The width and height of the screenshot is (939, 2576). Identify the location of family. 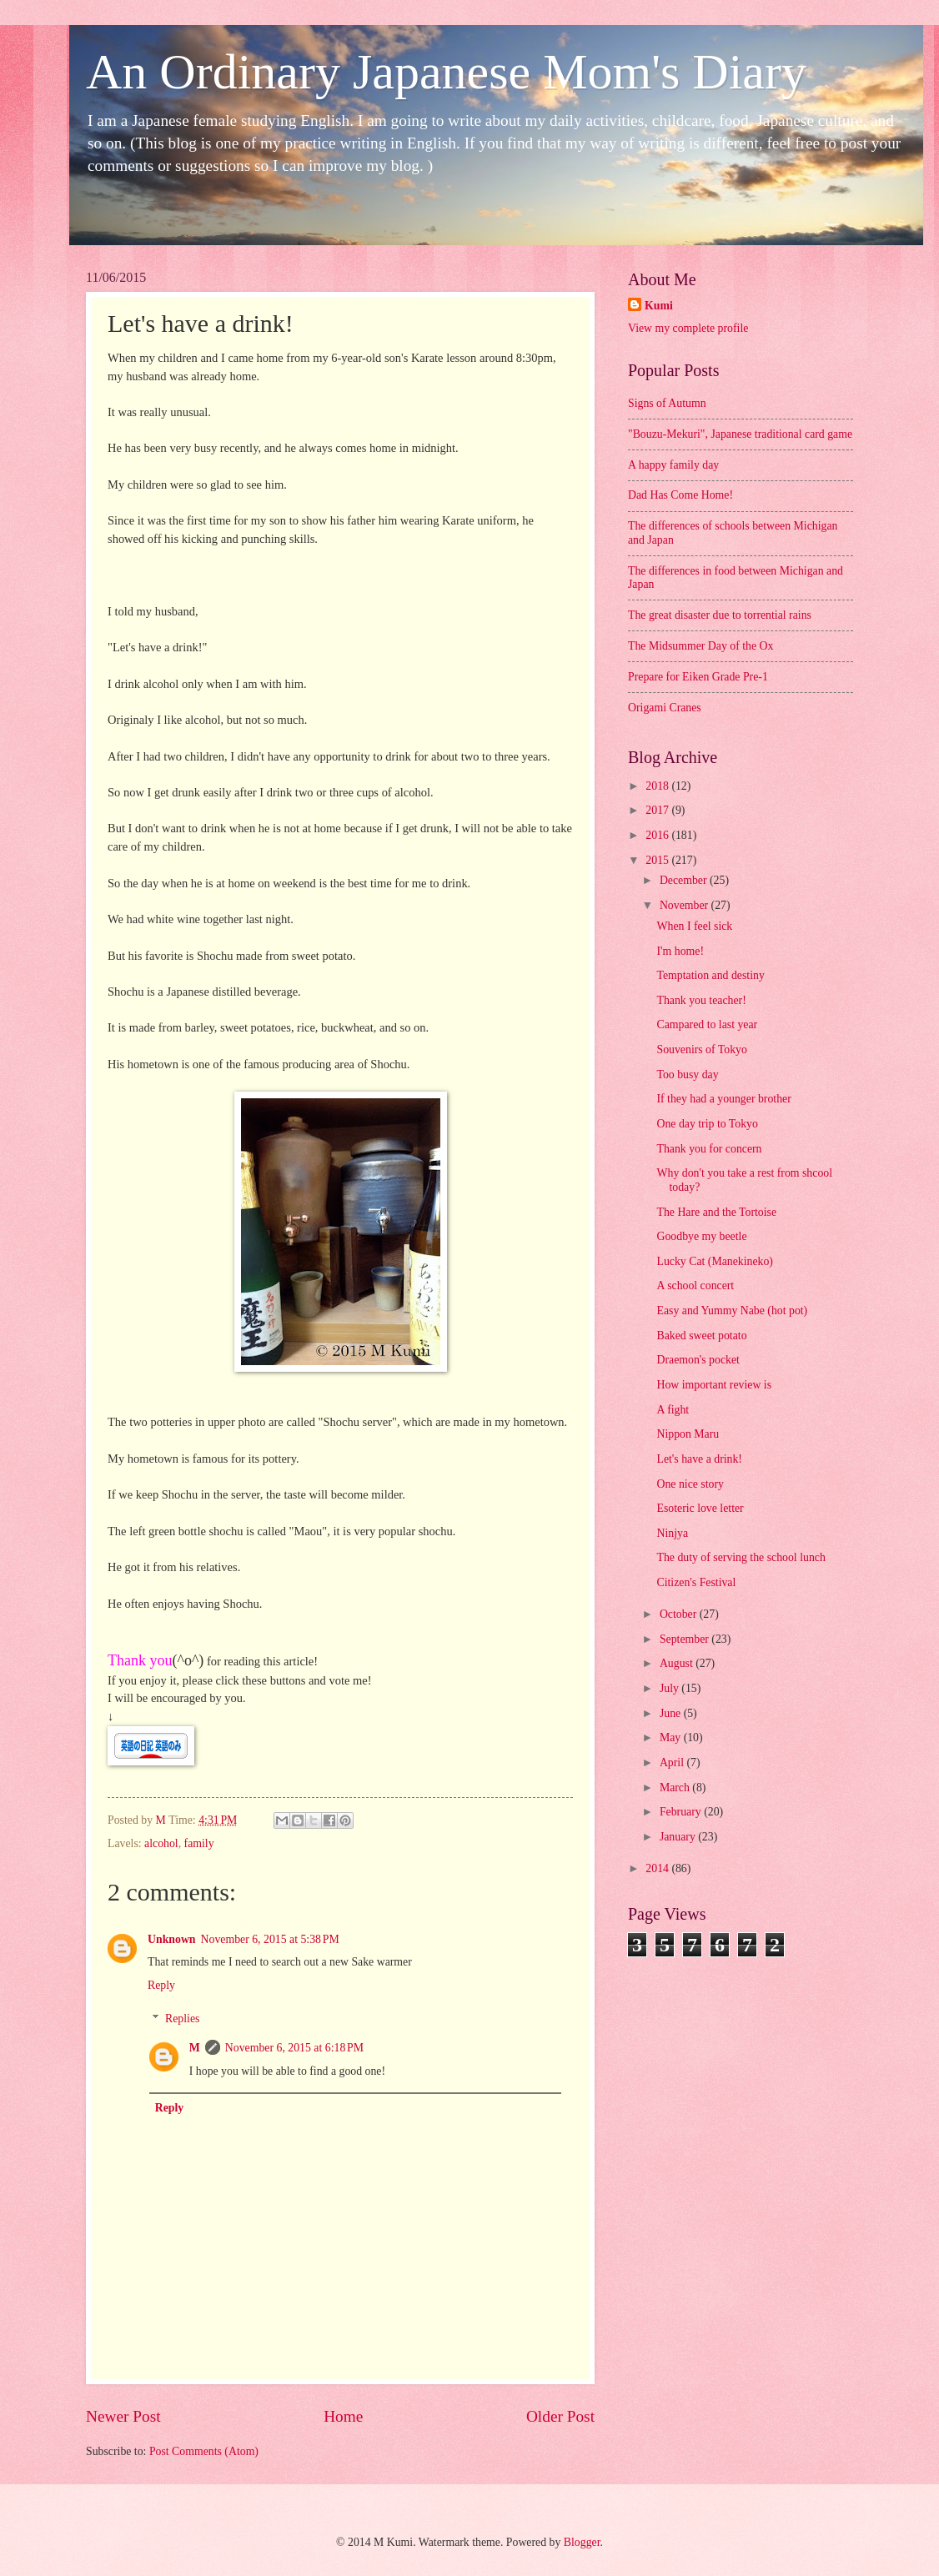
(199, 1843).